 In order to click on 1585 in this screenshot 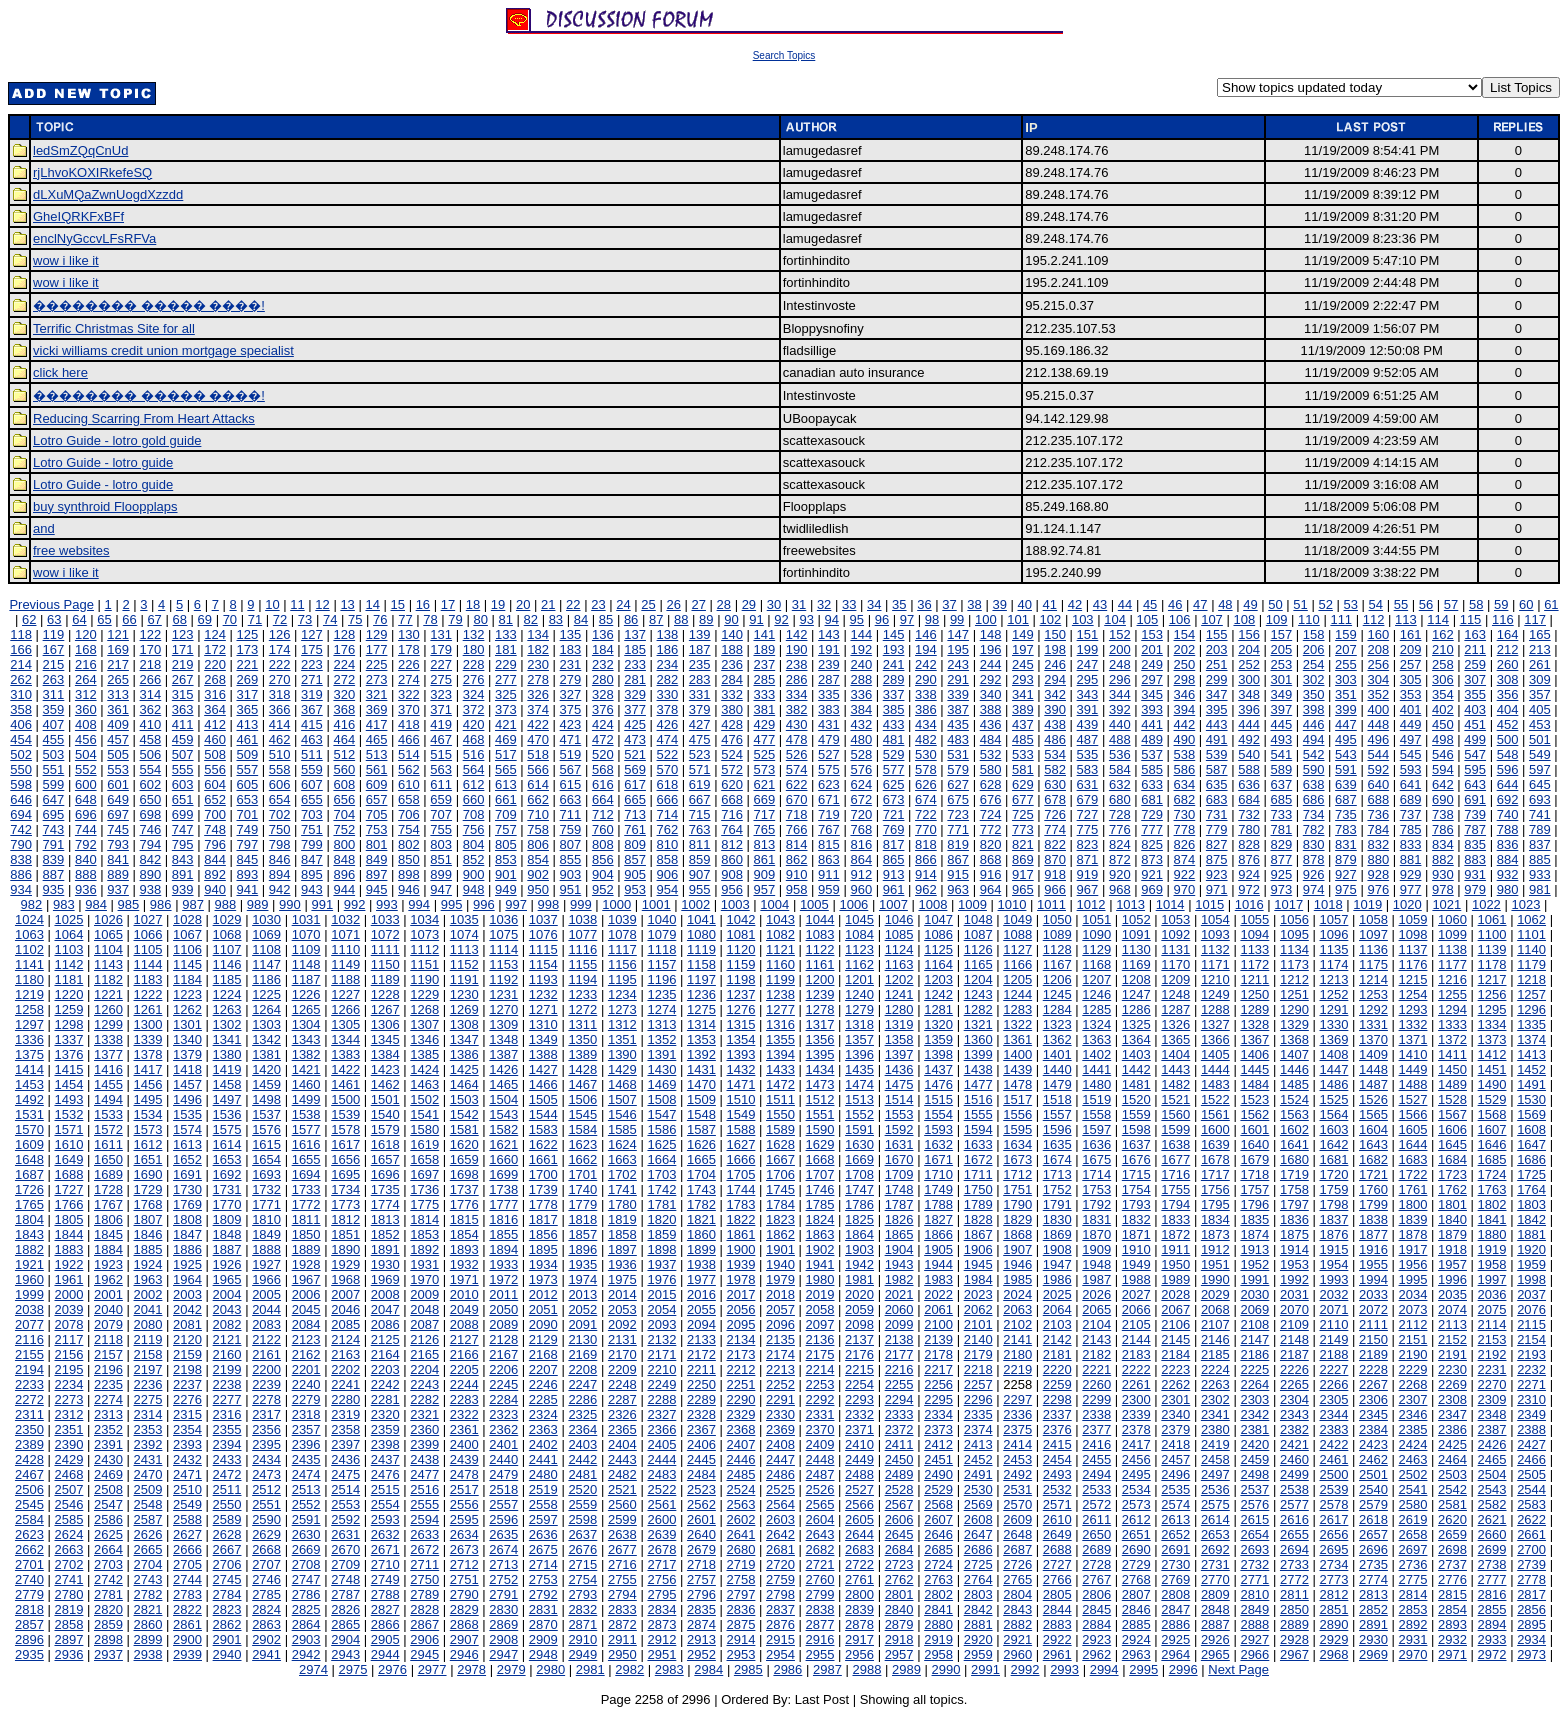, I will do `click(622, 1129)`.